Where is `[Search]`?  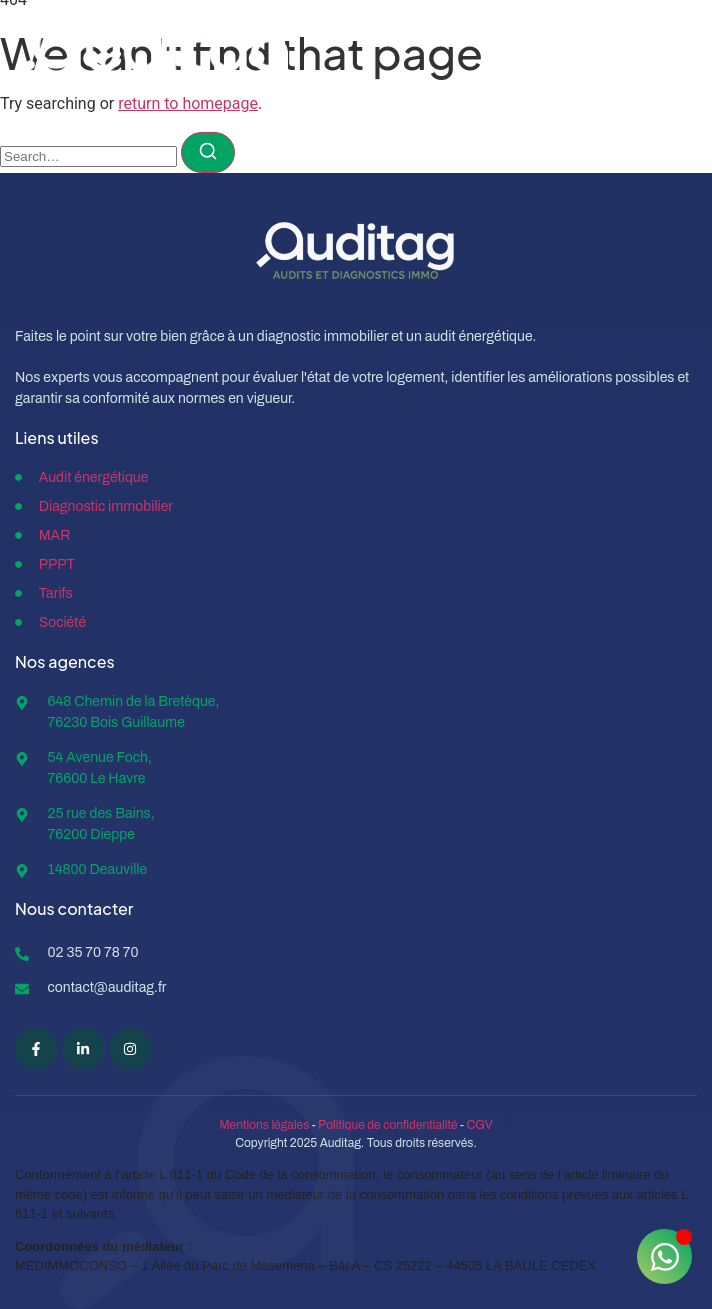 [Search] is located at coordinates (208, 152).